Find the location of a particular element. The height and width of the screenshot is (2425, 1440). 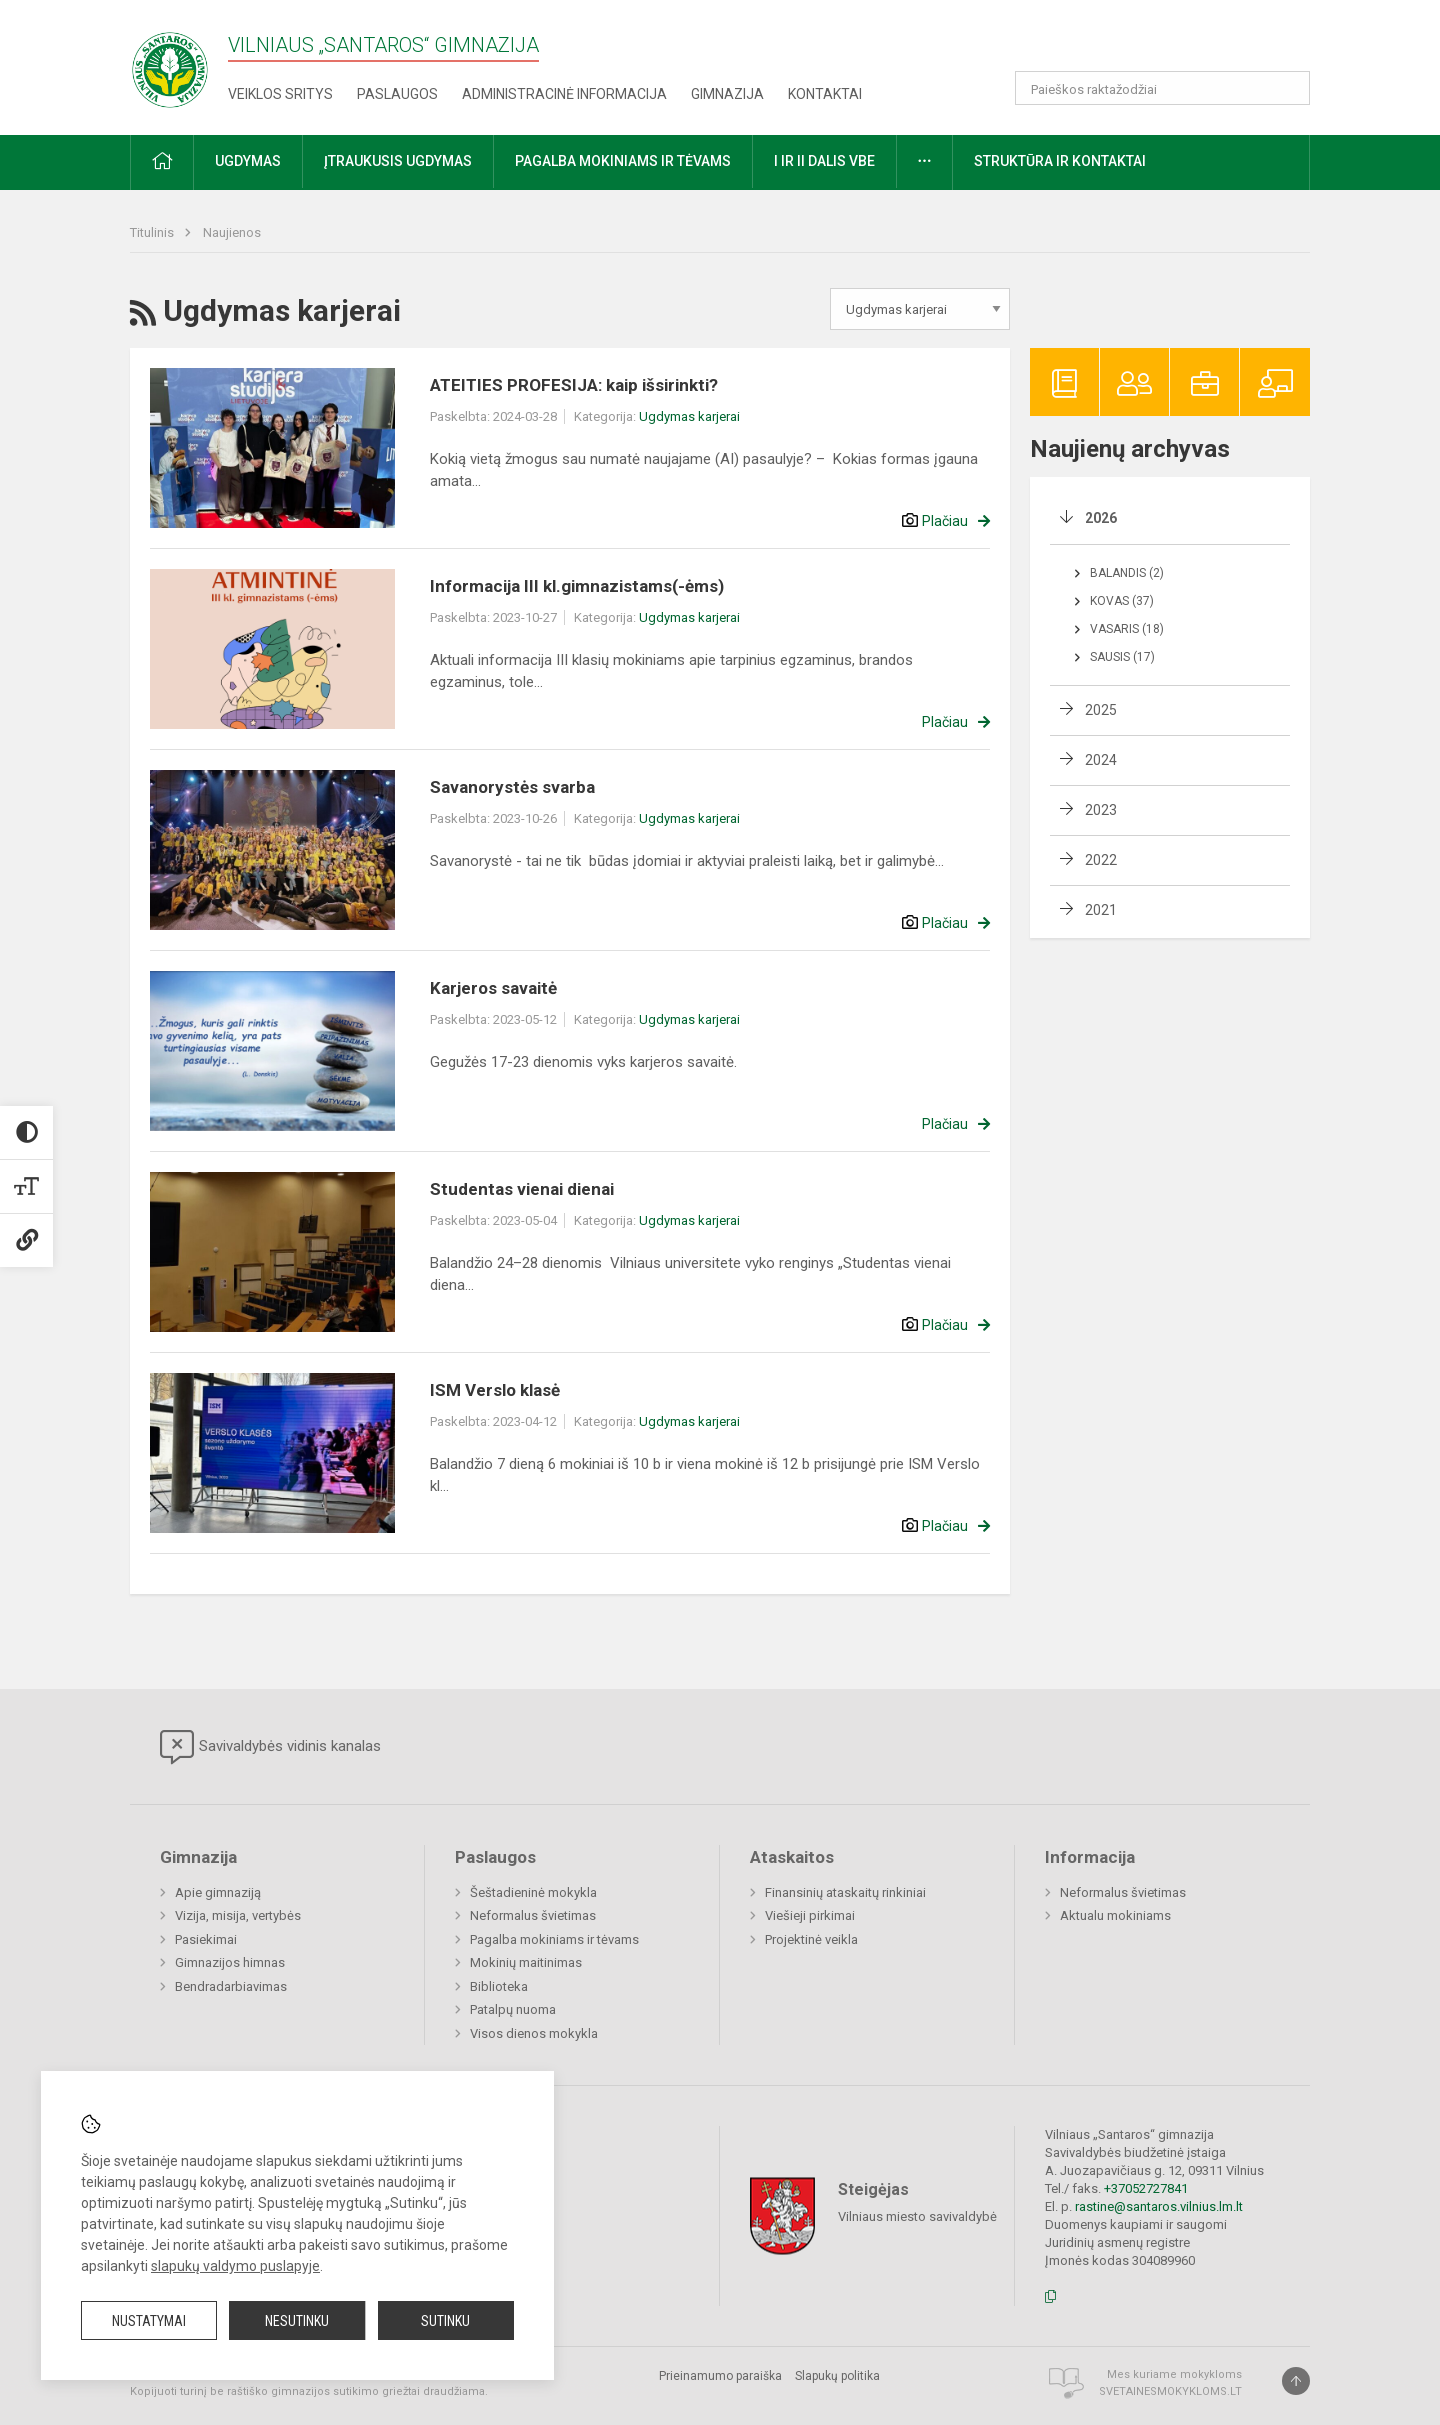

Neformalus švietimas is located at coordinates (533, 1915).